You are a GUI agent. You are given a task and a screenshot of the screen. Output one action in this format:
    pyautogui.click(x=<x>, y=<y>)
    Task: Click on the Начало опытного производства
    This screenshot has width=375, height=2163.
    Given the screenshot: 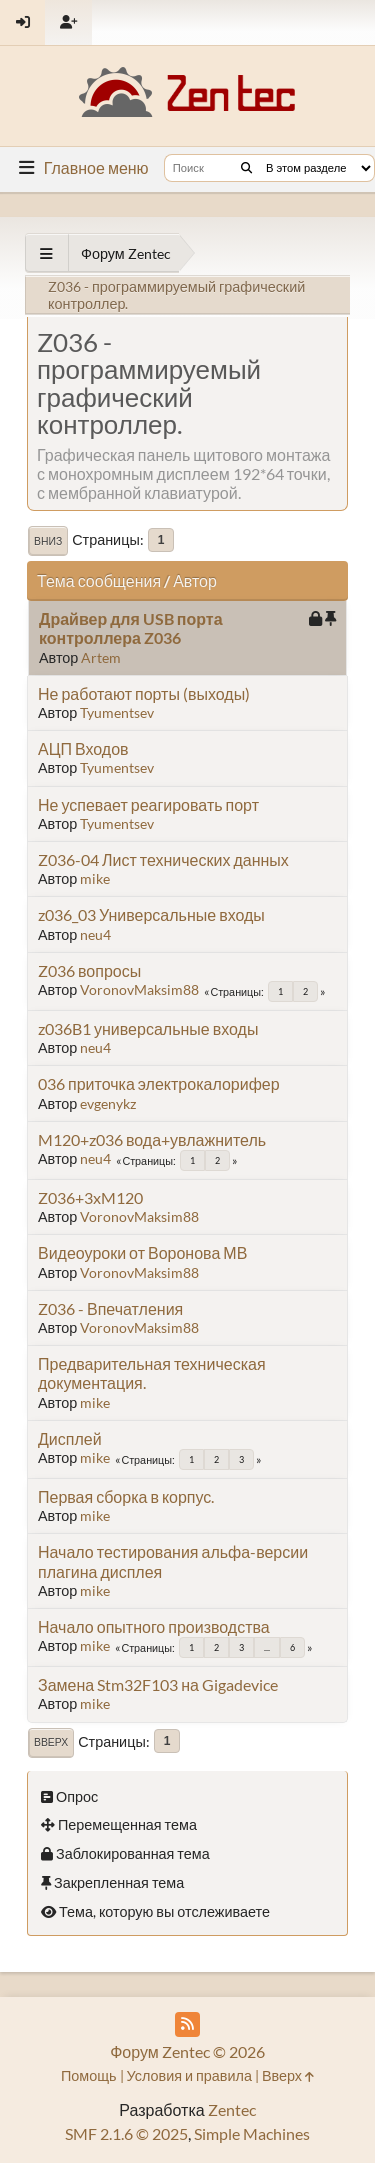 What is the action you would take?
    pyautogui.click(x=154, y=1626)
    